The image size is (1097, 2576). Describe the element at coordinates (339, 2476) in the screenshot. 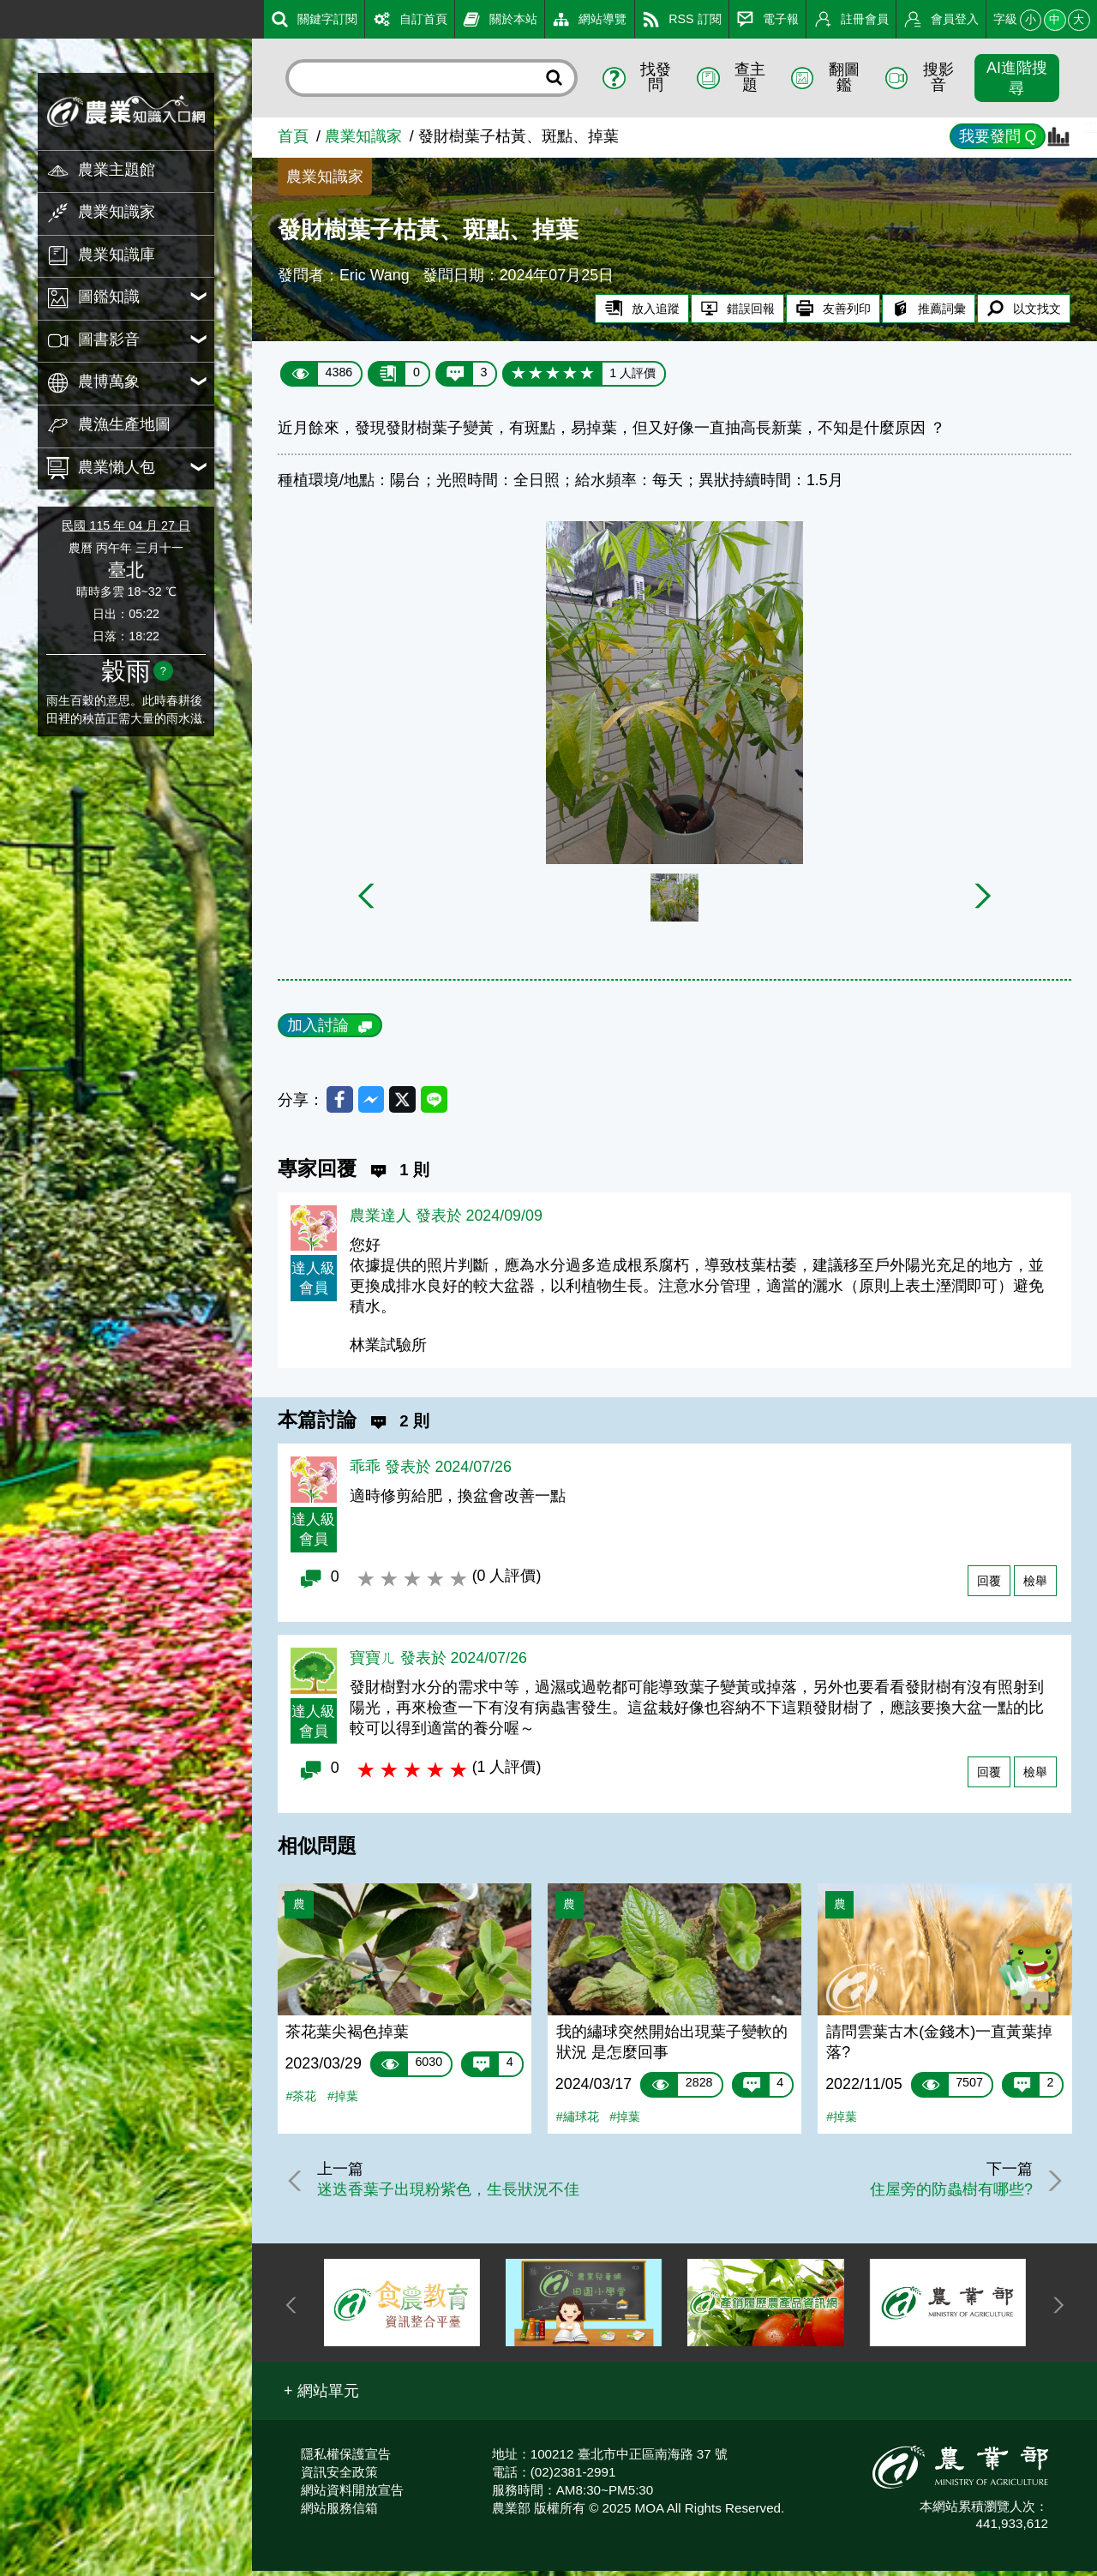

I see `資訊安全政策` at that location.